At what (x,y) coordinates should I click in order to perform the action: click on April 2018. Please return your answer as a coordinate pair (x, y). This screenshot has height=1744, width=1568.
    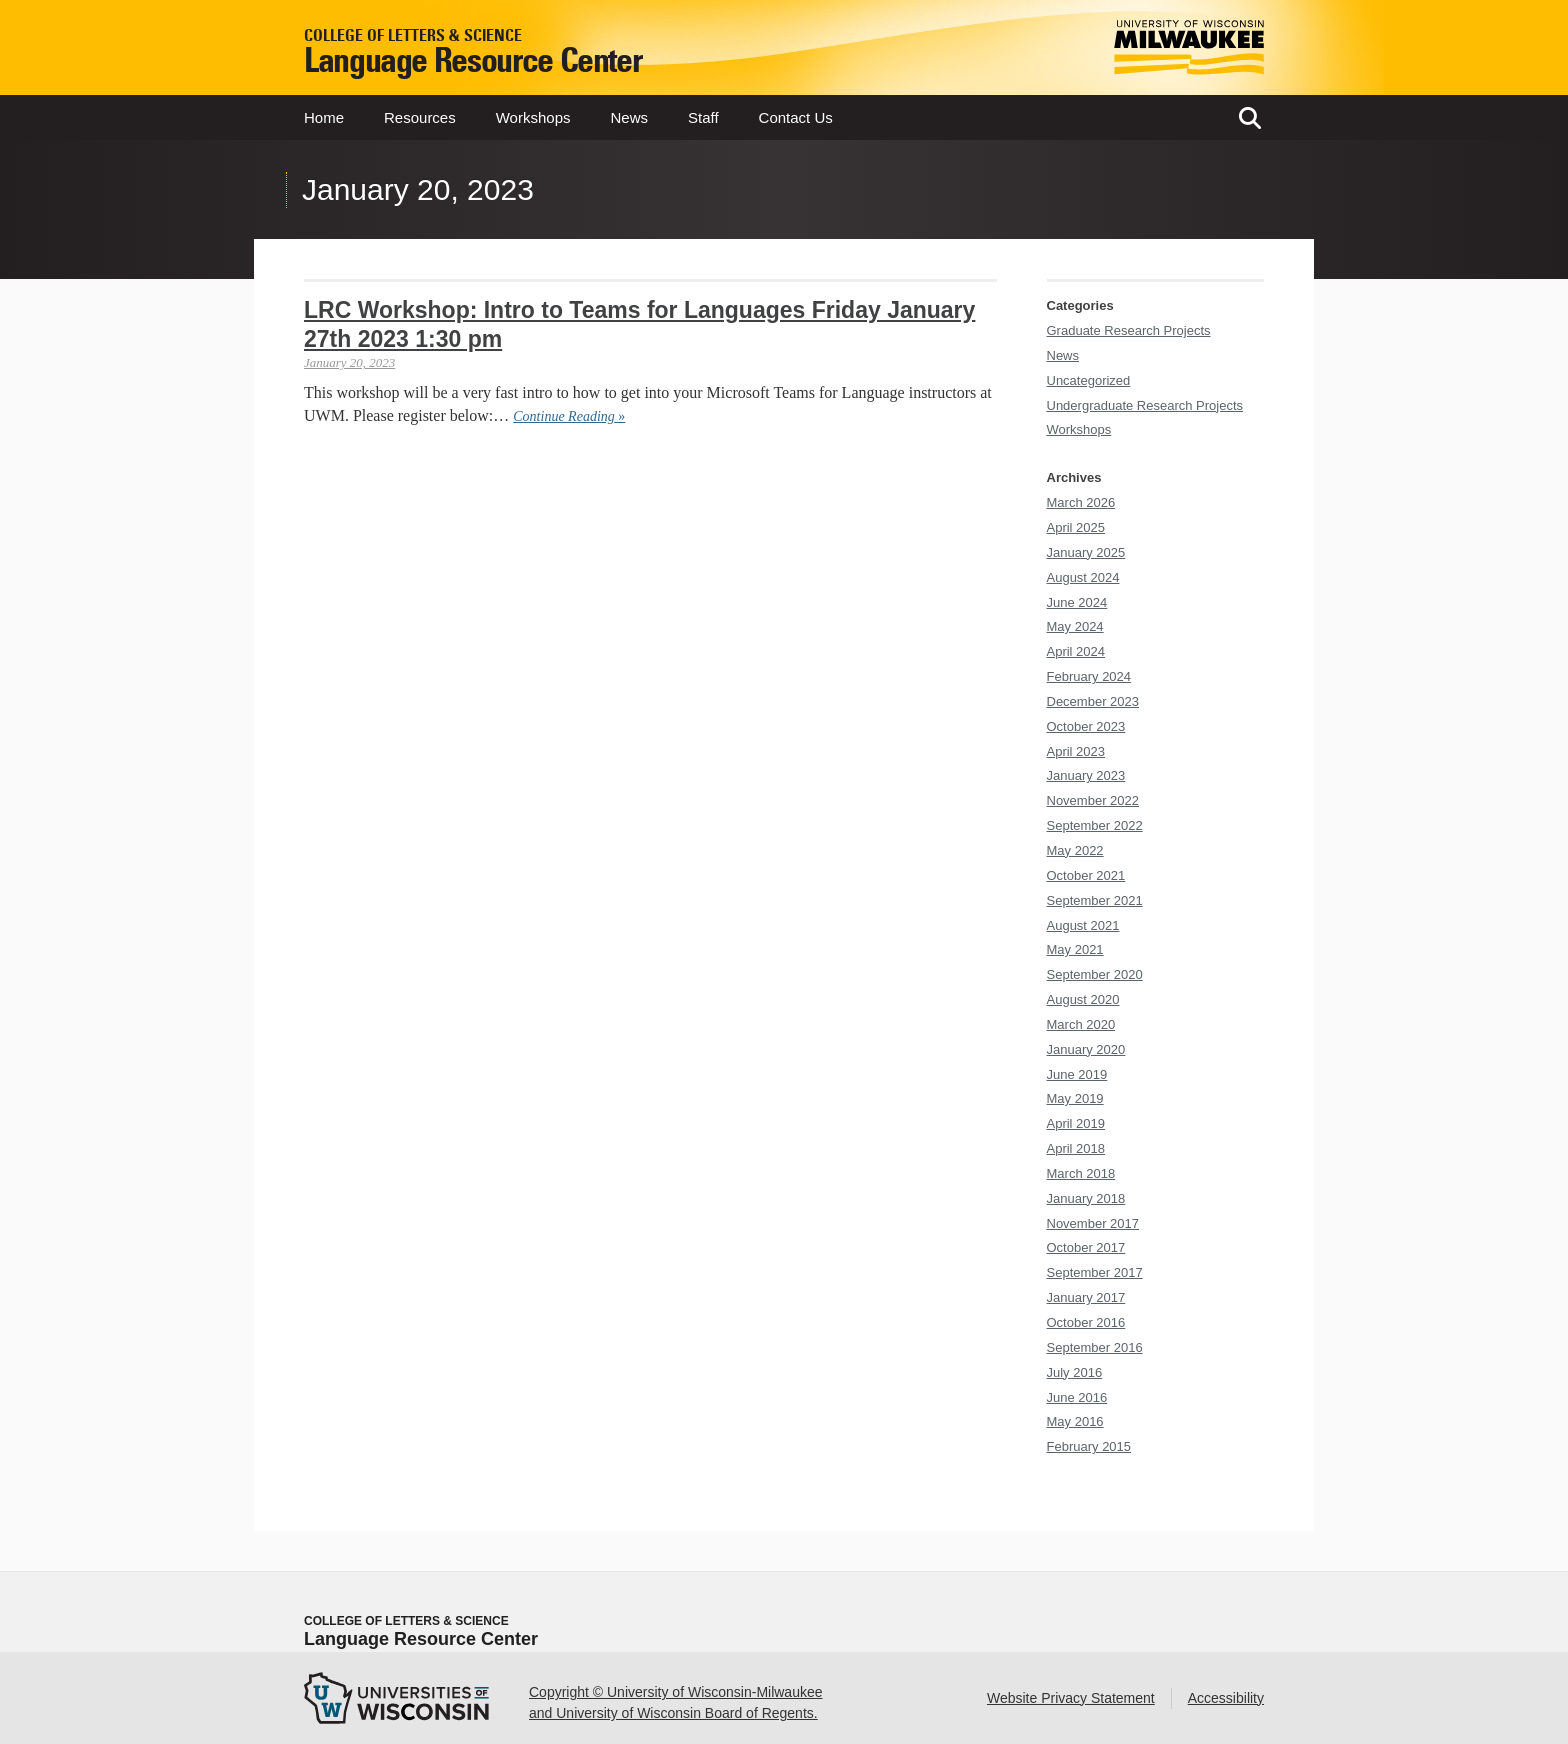
    Looking at the image, I should click on (1076, 1148).